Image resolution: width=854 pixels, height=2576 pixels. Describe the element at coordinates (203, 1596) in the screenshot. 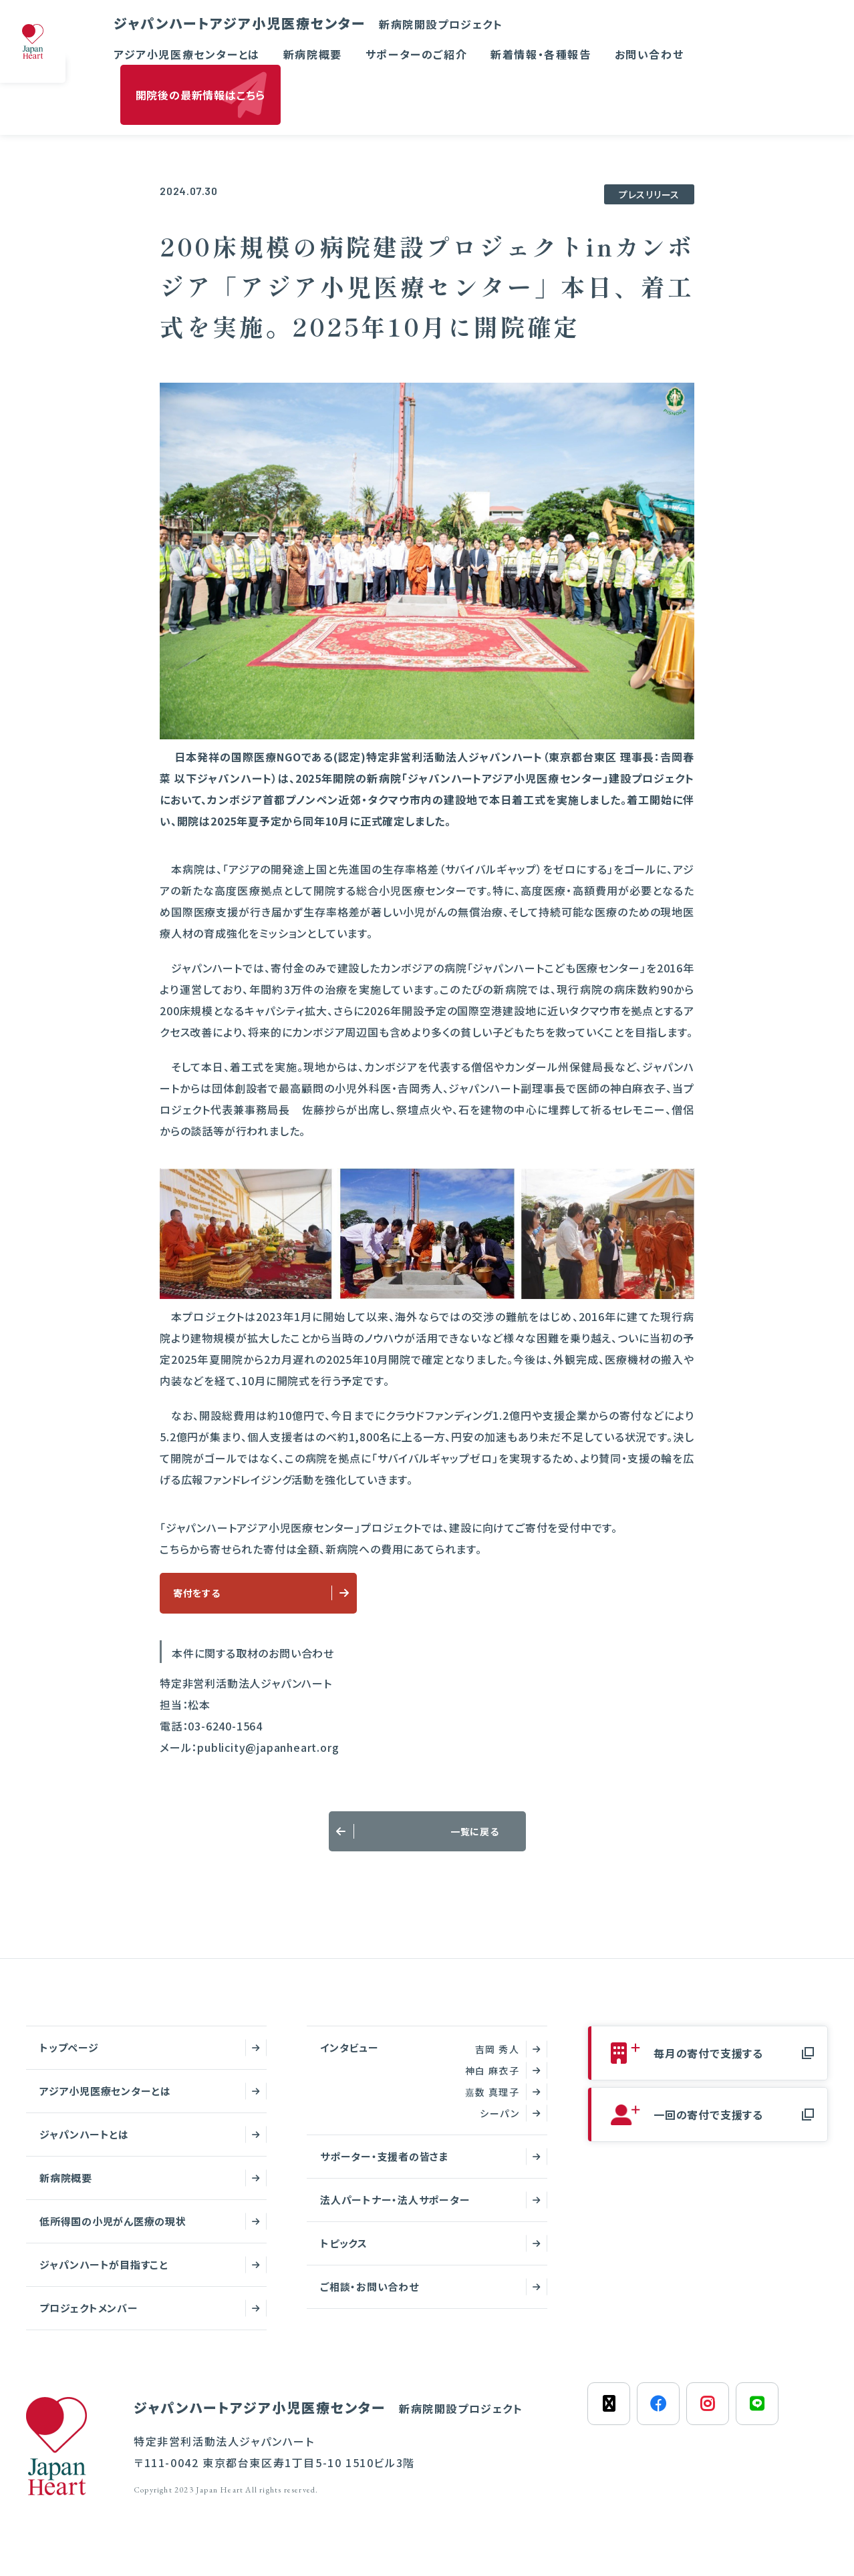

I see `寄付をする` at that location.